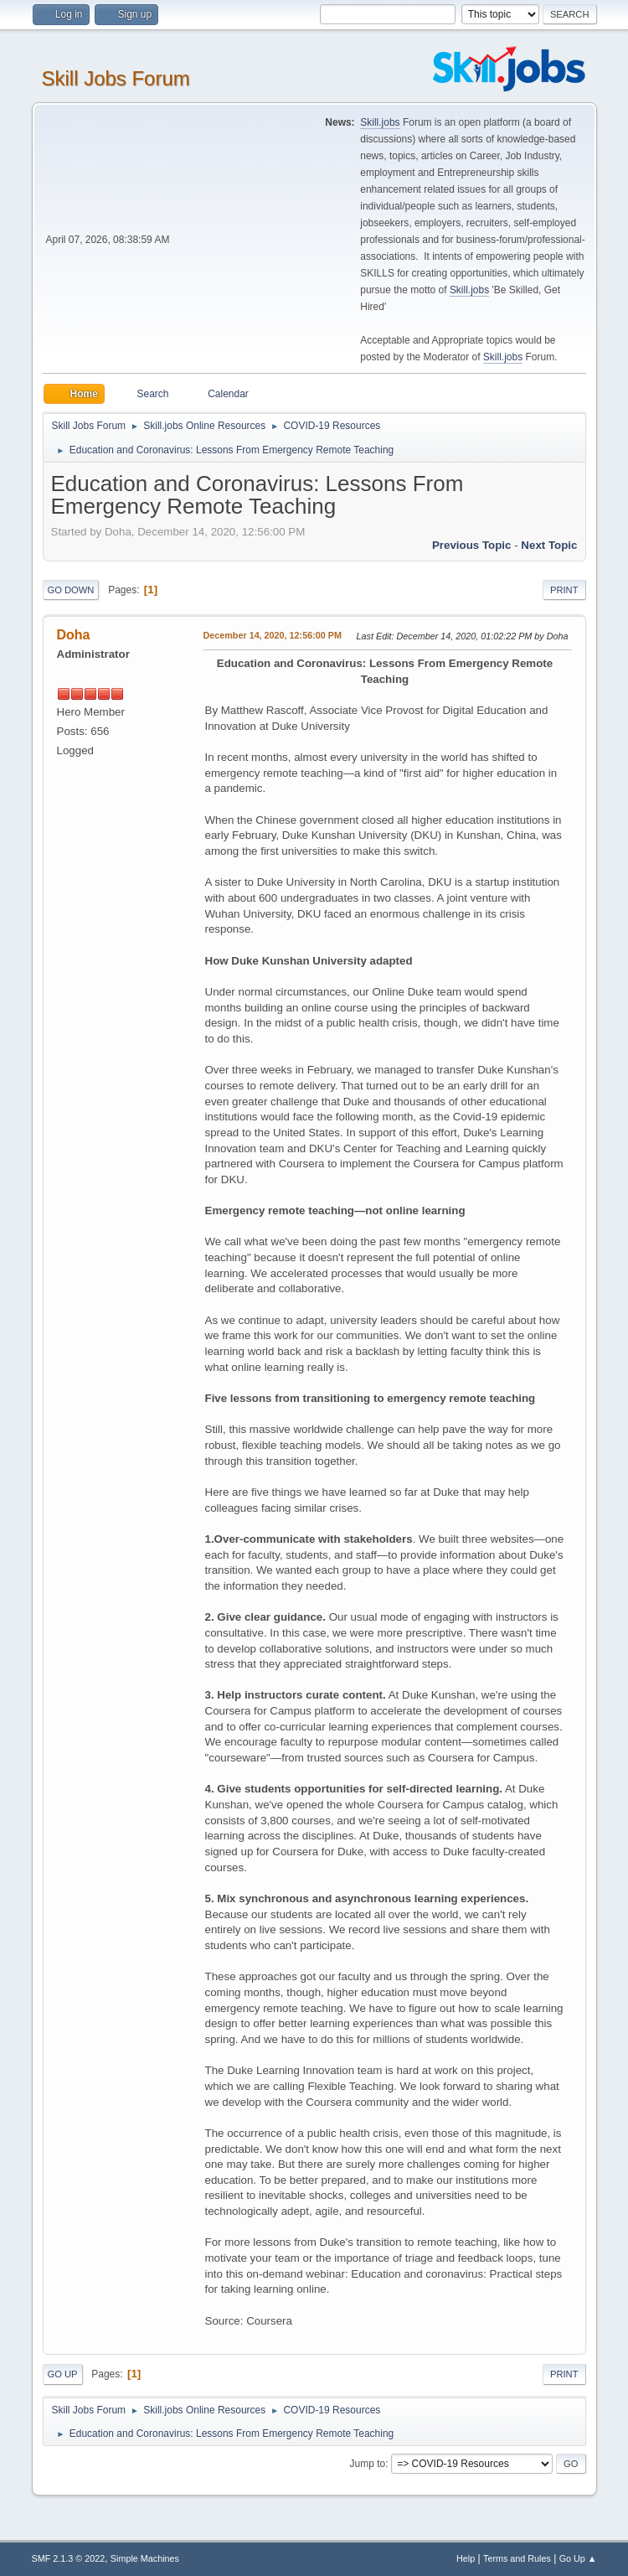  I want to click on SMF 2.1.3 © 2022, so click(69, 2558).